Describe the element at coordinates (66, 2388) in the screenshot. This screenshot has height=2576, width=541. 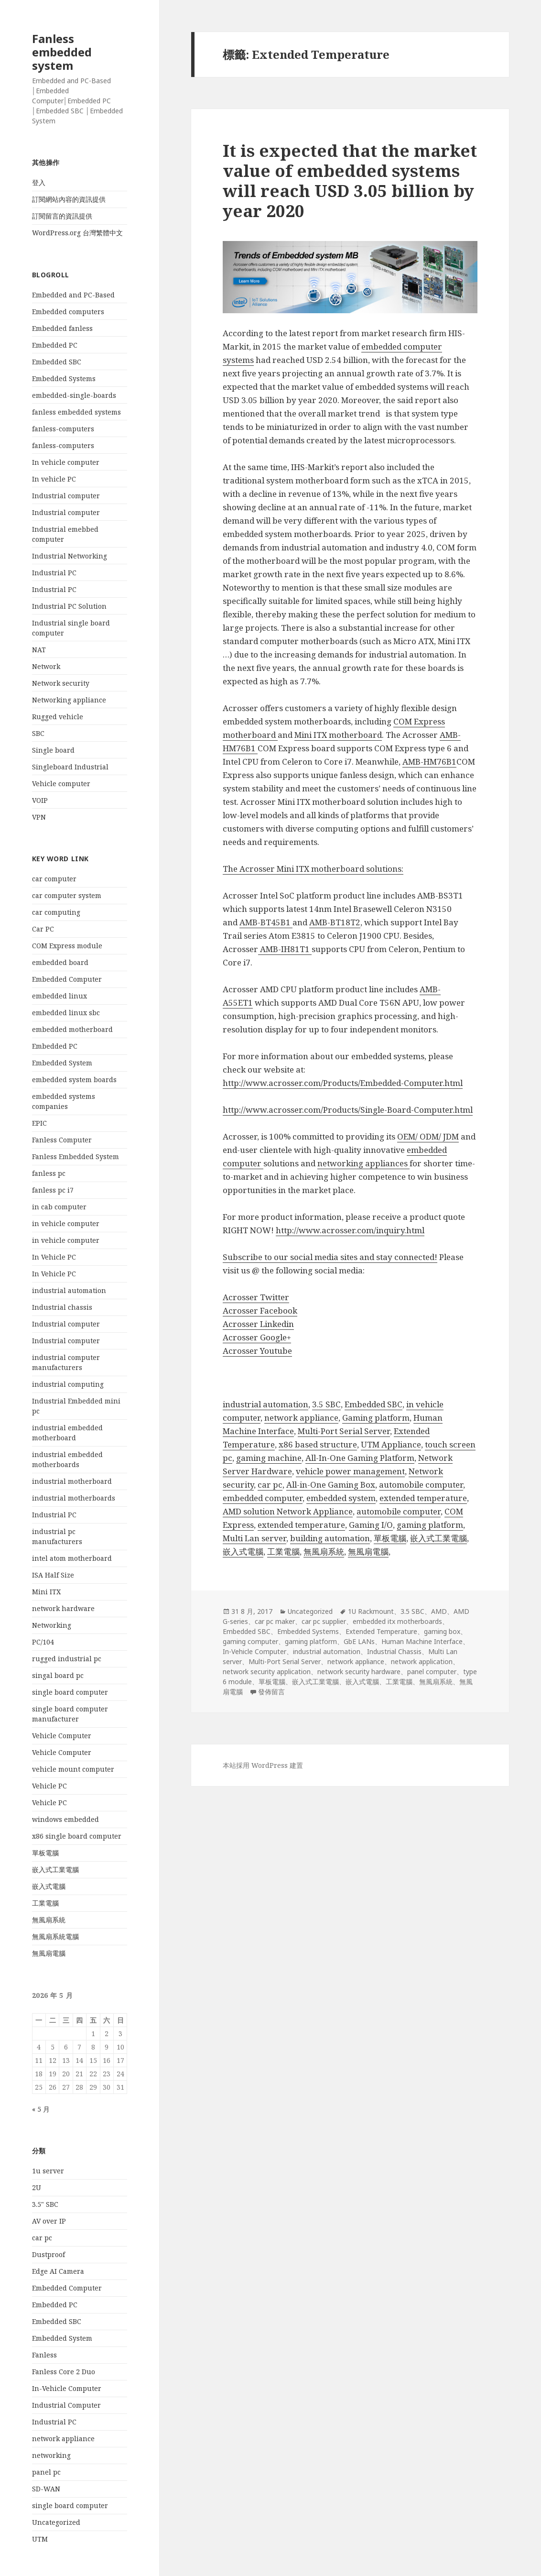
I see `In-Vehicle Computer` at that location.